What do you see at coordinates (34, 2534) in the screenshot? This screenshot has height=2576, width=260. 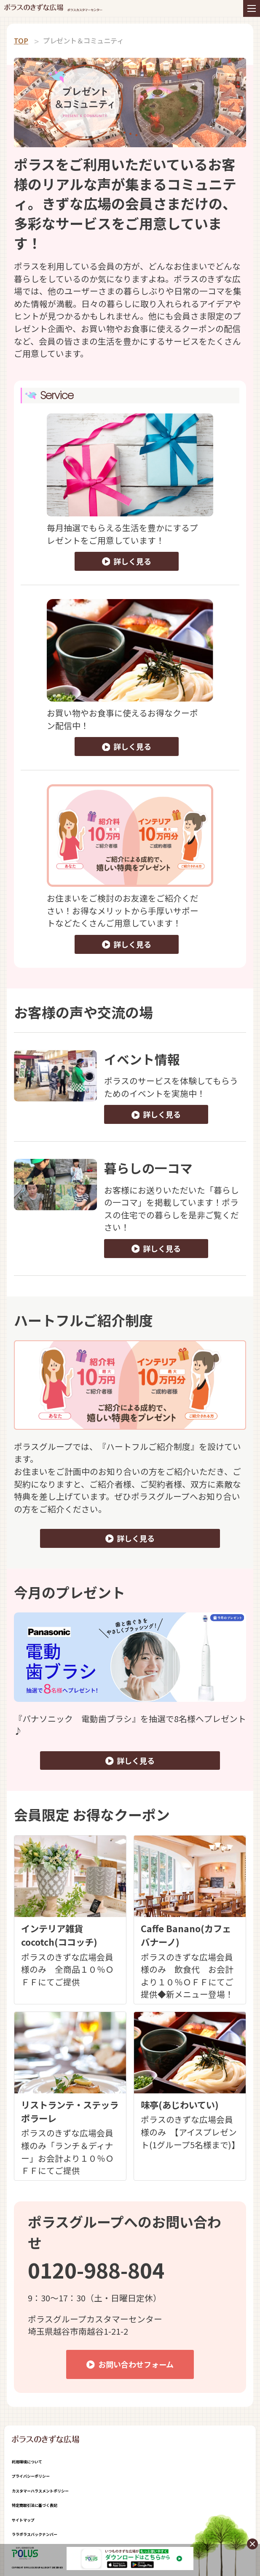 I see `ララポラスバックナンバー` at bounding box center [34, 2534].